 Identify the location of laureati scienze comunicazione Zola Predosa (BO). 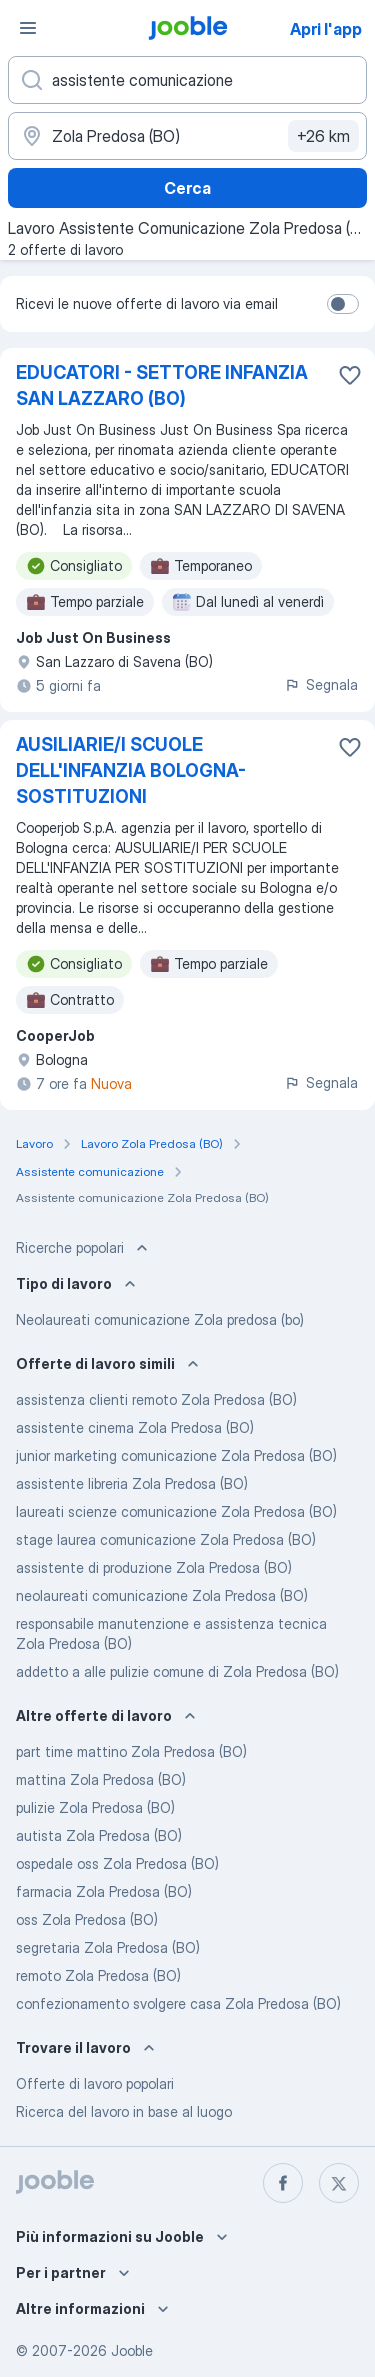
(176, 1511).